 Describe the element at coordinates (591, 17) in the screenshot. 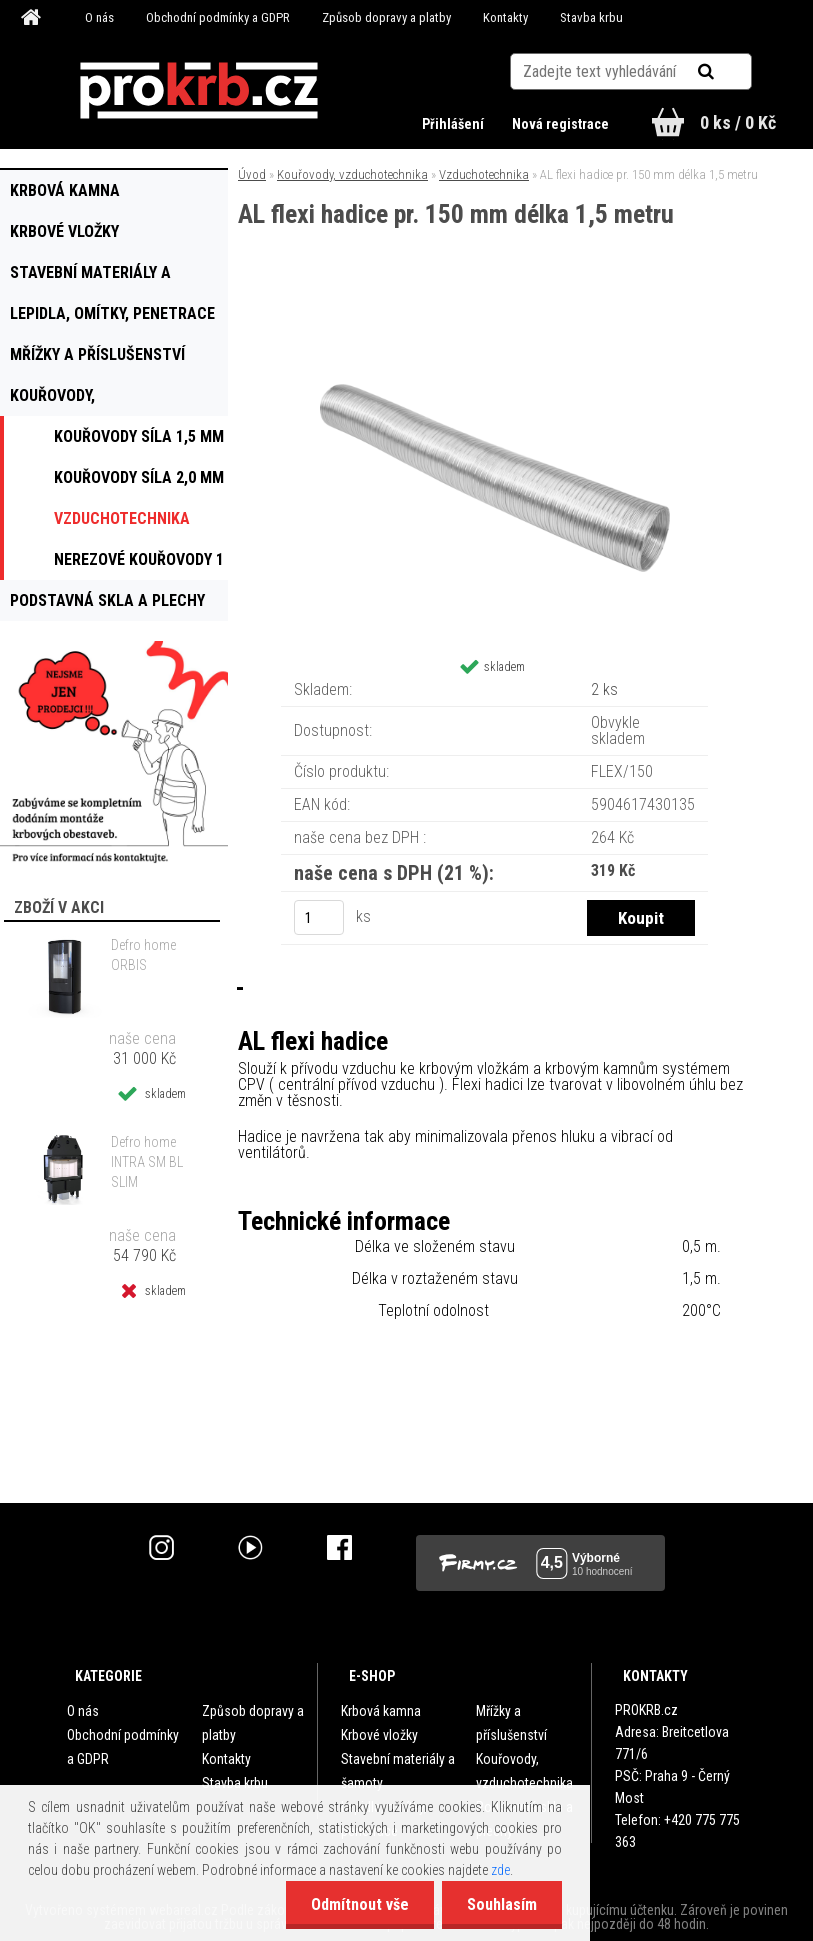

I see `Stavba krbu` at that location.